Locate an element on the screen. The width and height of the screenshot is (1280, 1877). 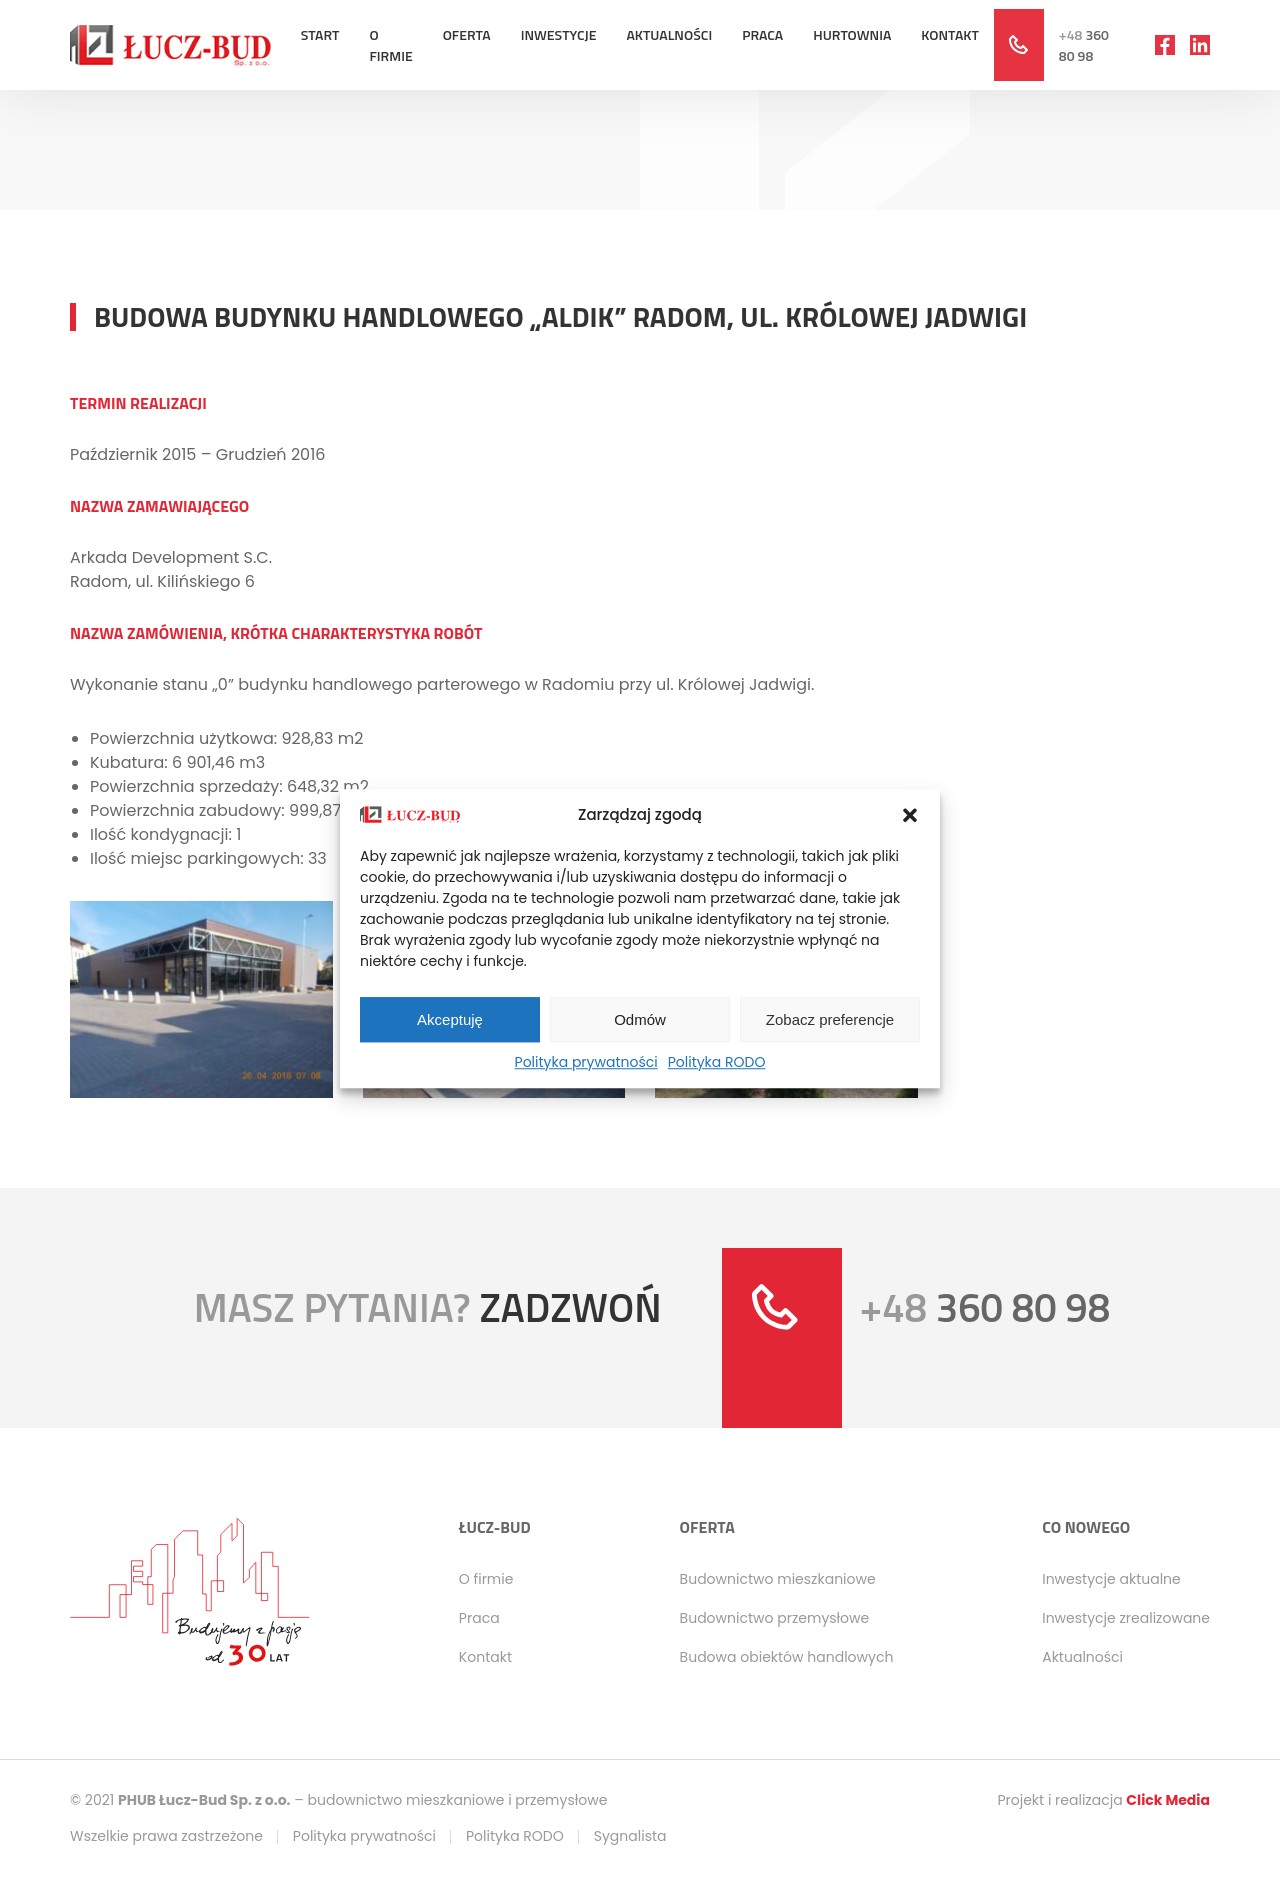
Polityka prywatności is located at coordinates (586, 1062).